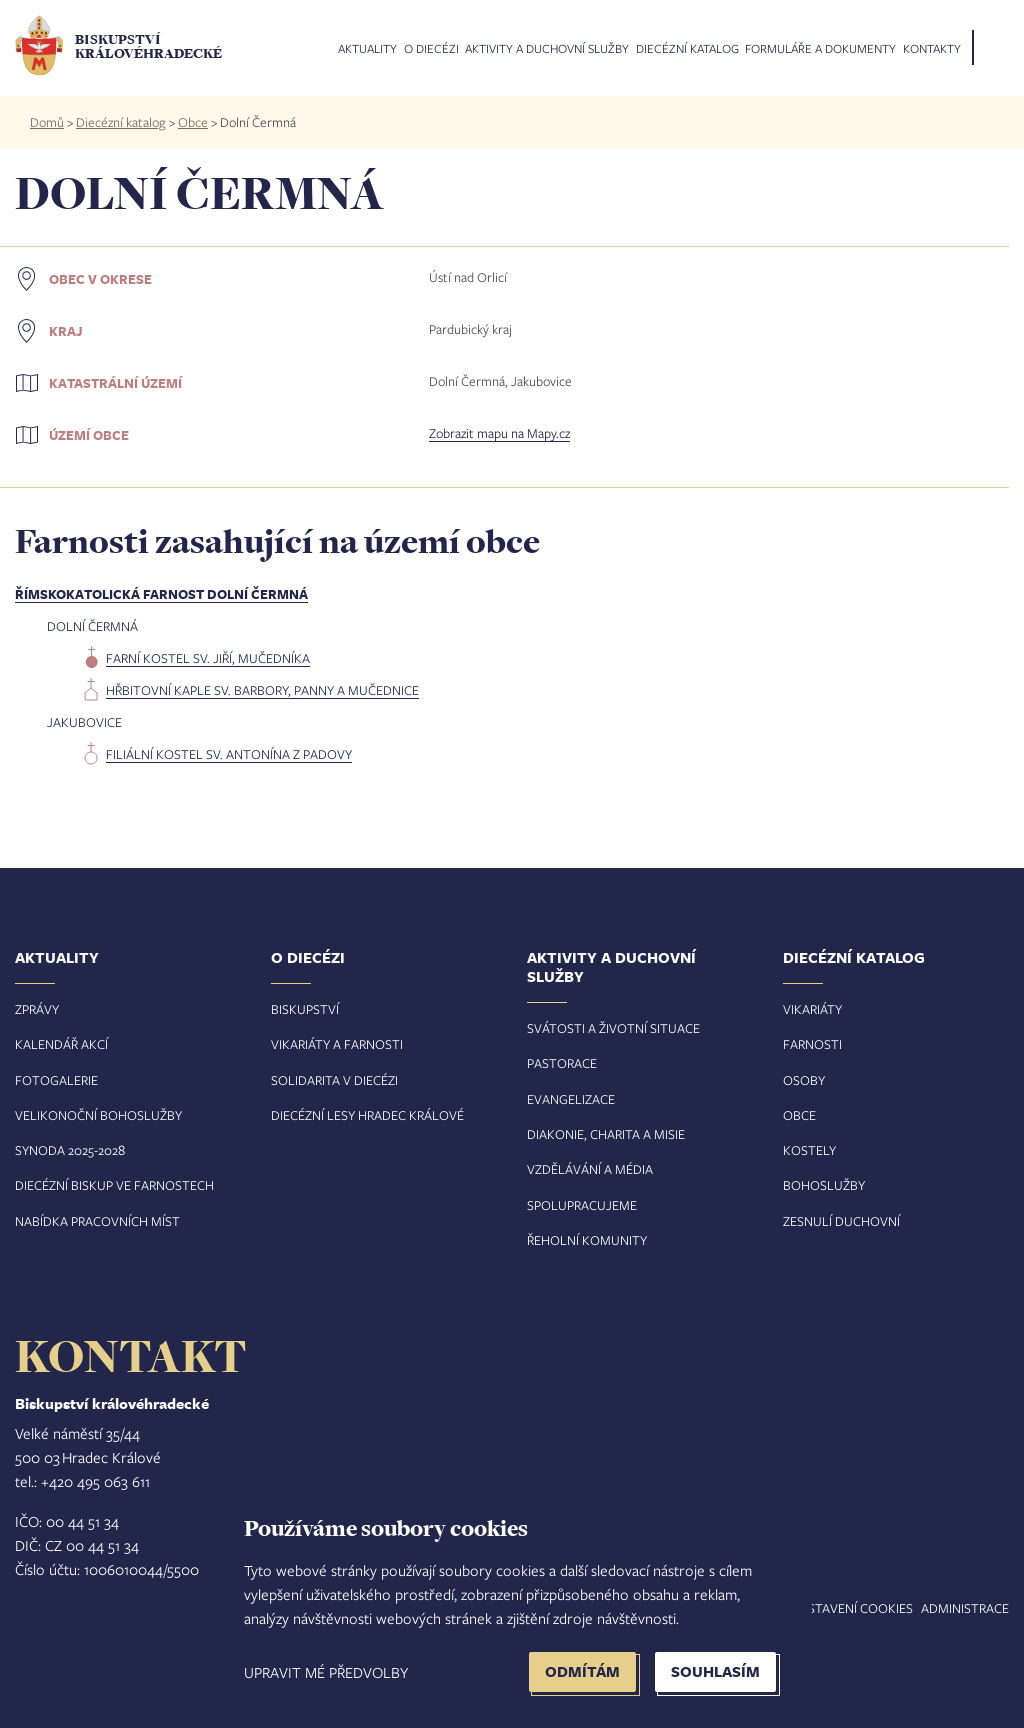 This screenshot has height=1728, width=1024. I want to click on Fotogalerie, so click(56, 1080).